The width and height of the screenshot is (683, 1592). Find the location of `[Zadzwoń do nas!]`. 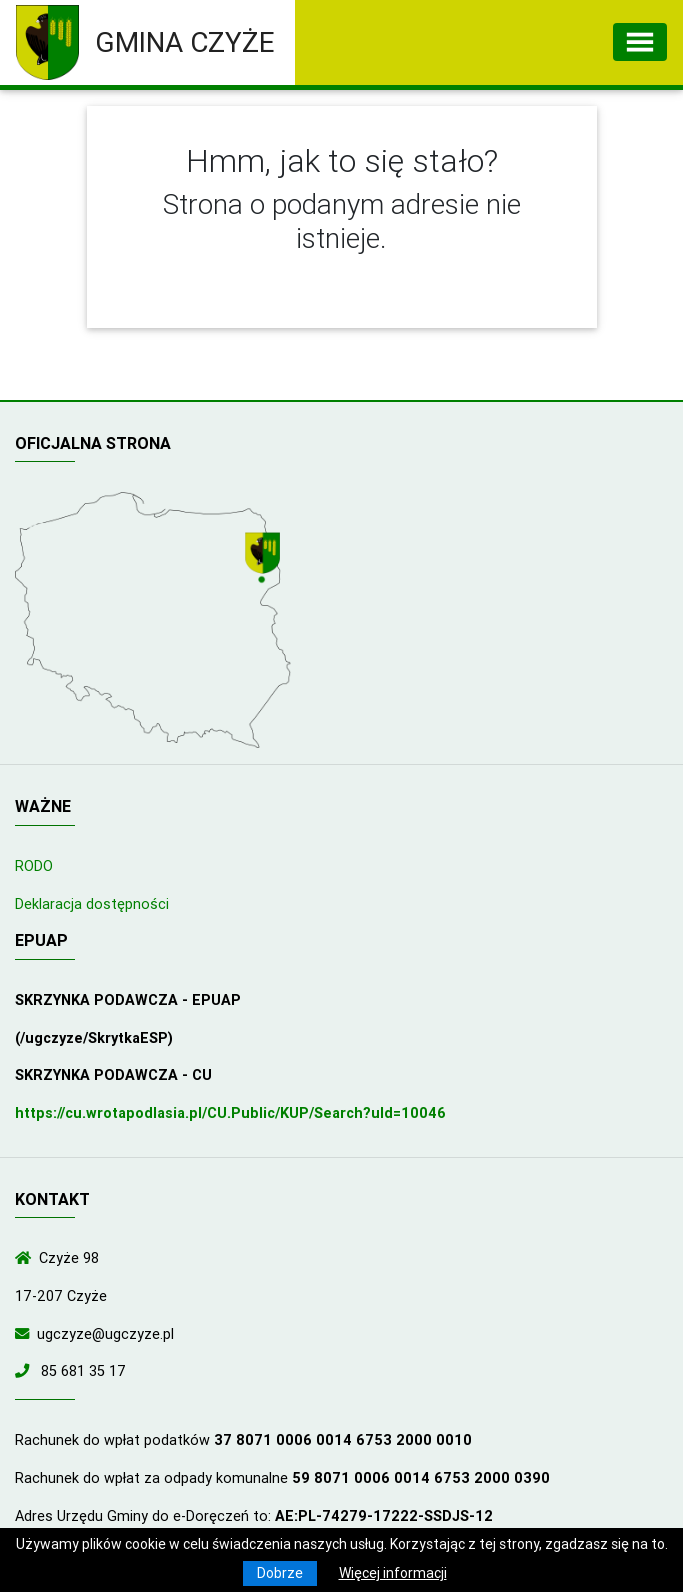

[Zadzwoń do nas!] is located at coordinates (26, 1371).